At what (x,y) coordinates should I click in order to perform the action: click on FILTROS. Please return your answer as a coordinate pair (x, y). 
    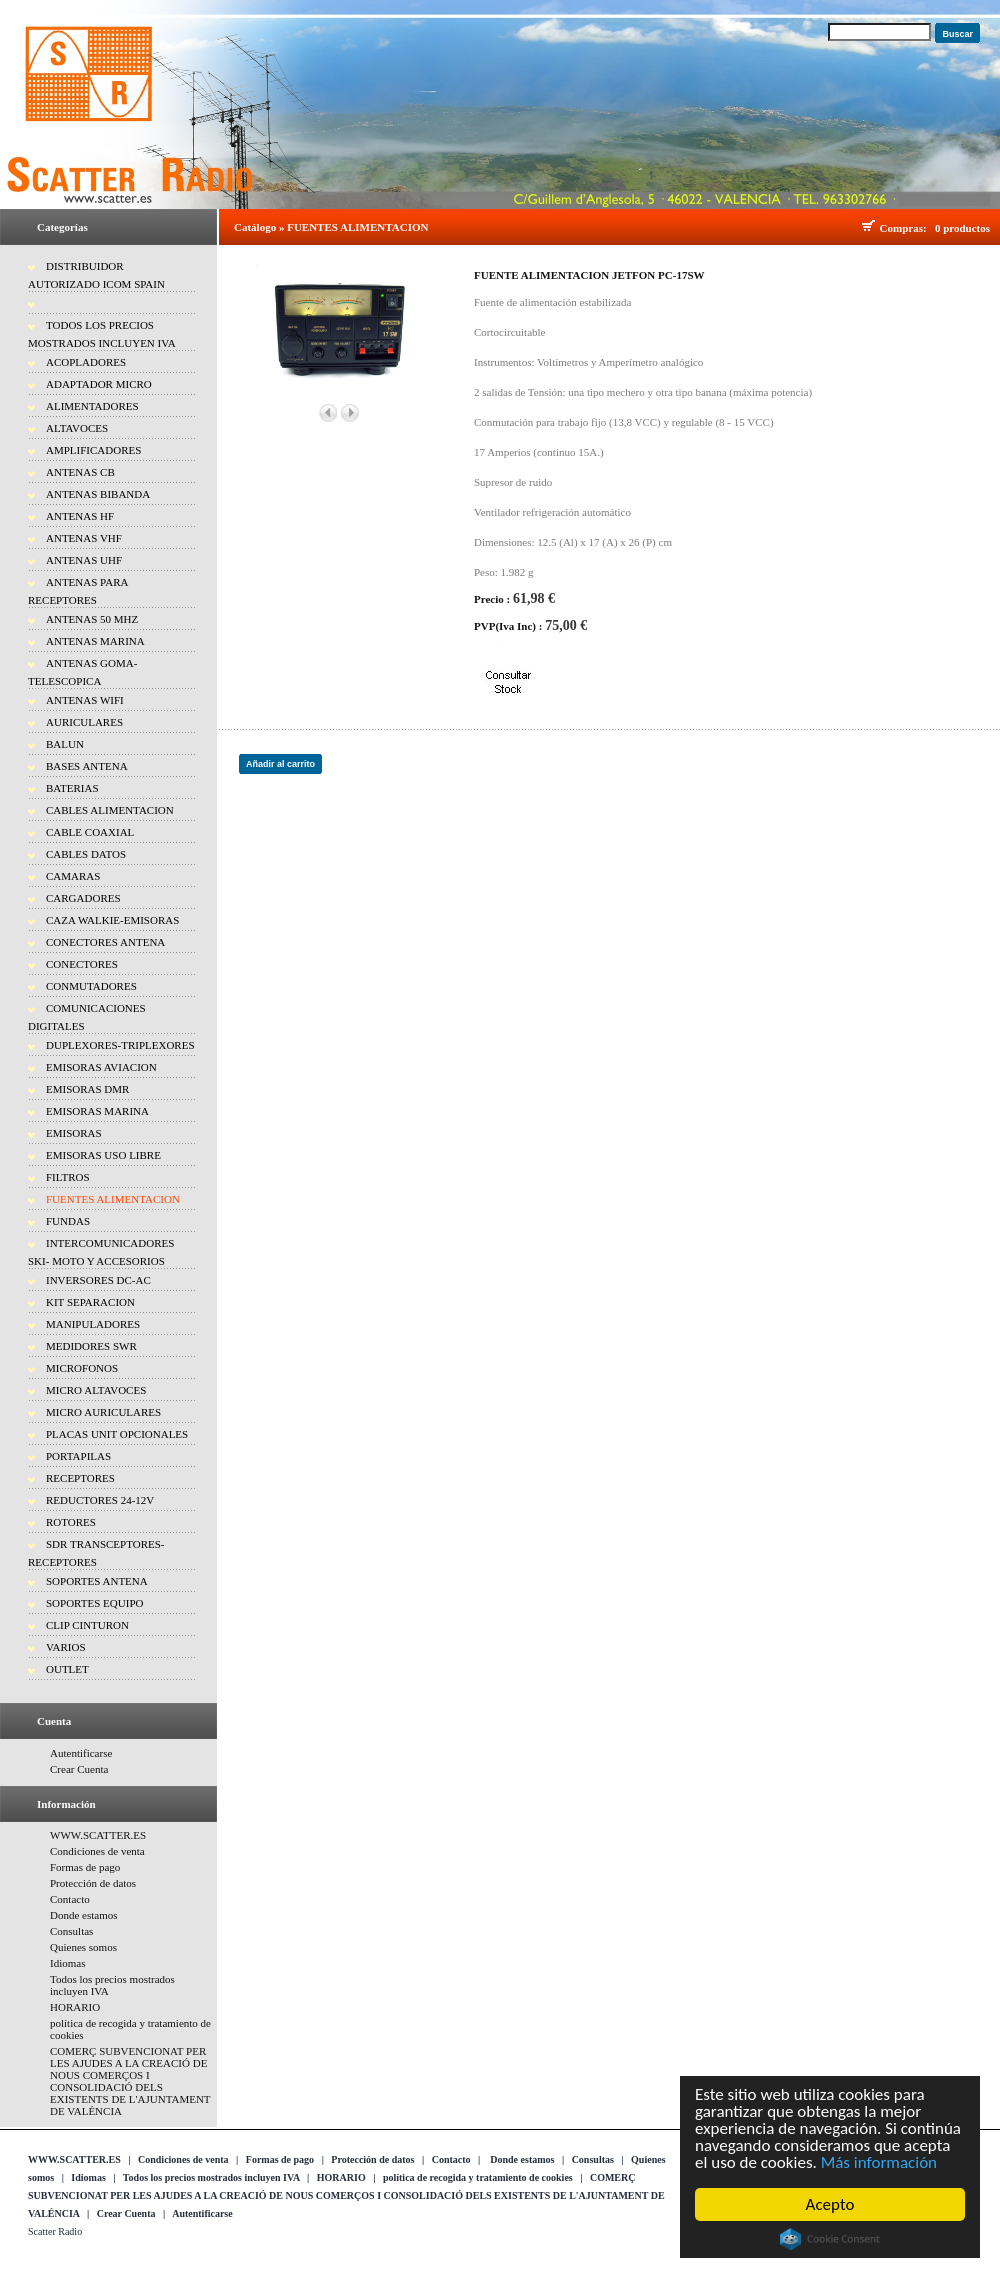
    Looking at the image, I should click on (68, 1177).